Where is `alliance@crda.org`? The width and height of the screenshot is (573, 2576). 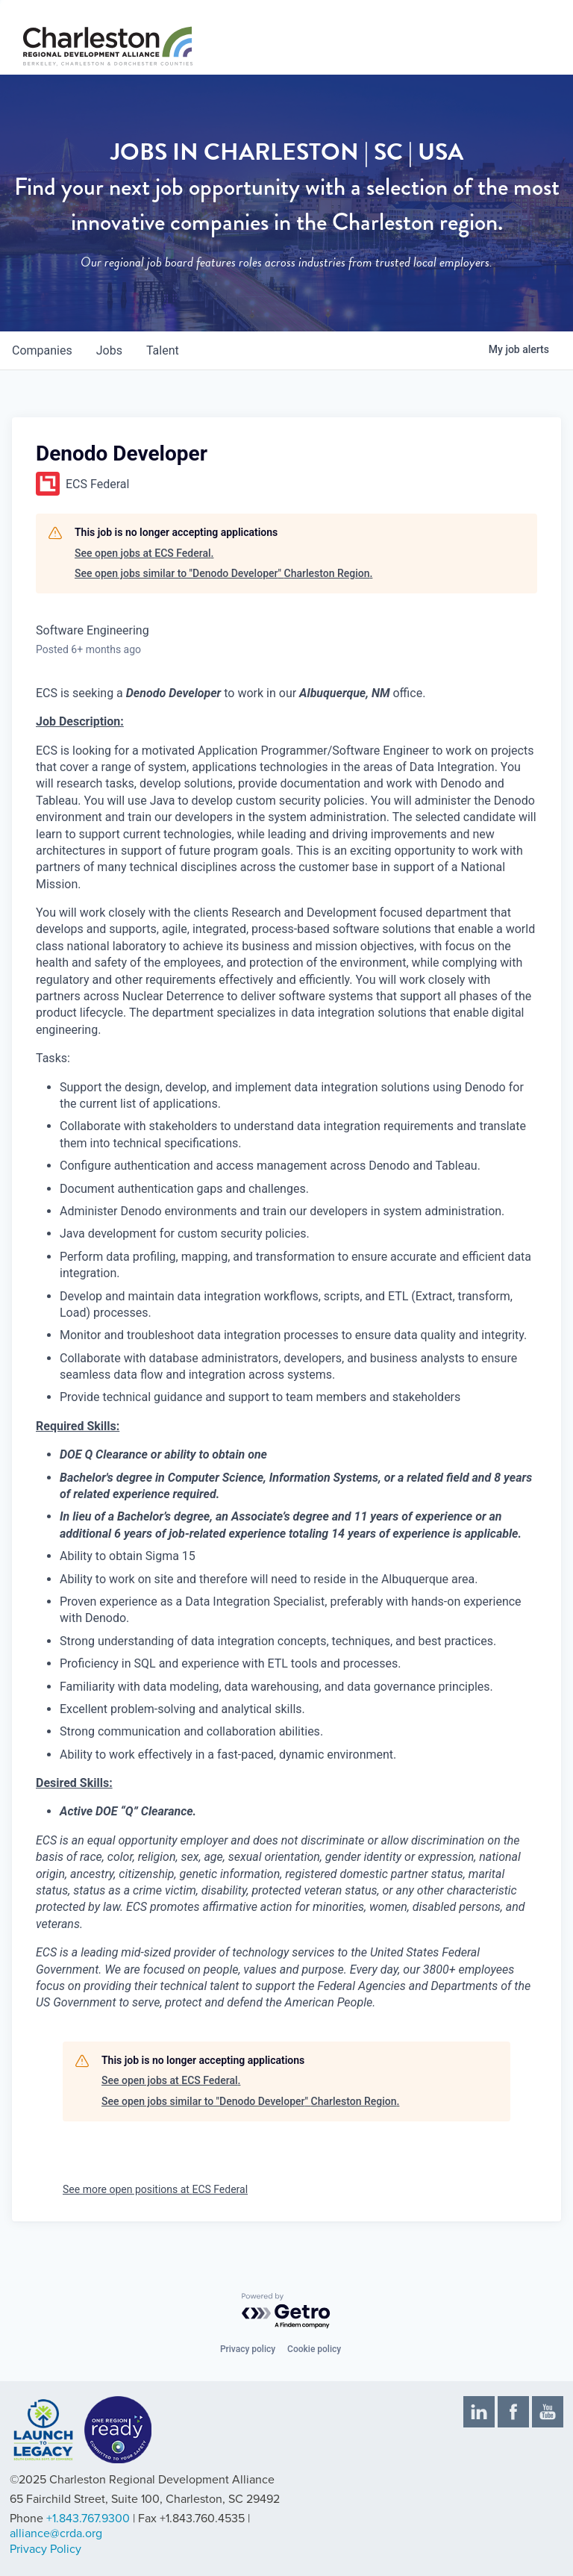
alliance@crda.org is located at coordinates (56, 2533).